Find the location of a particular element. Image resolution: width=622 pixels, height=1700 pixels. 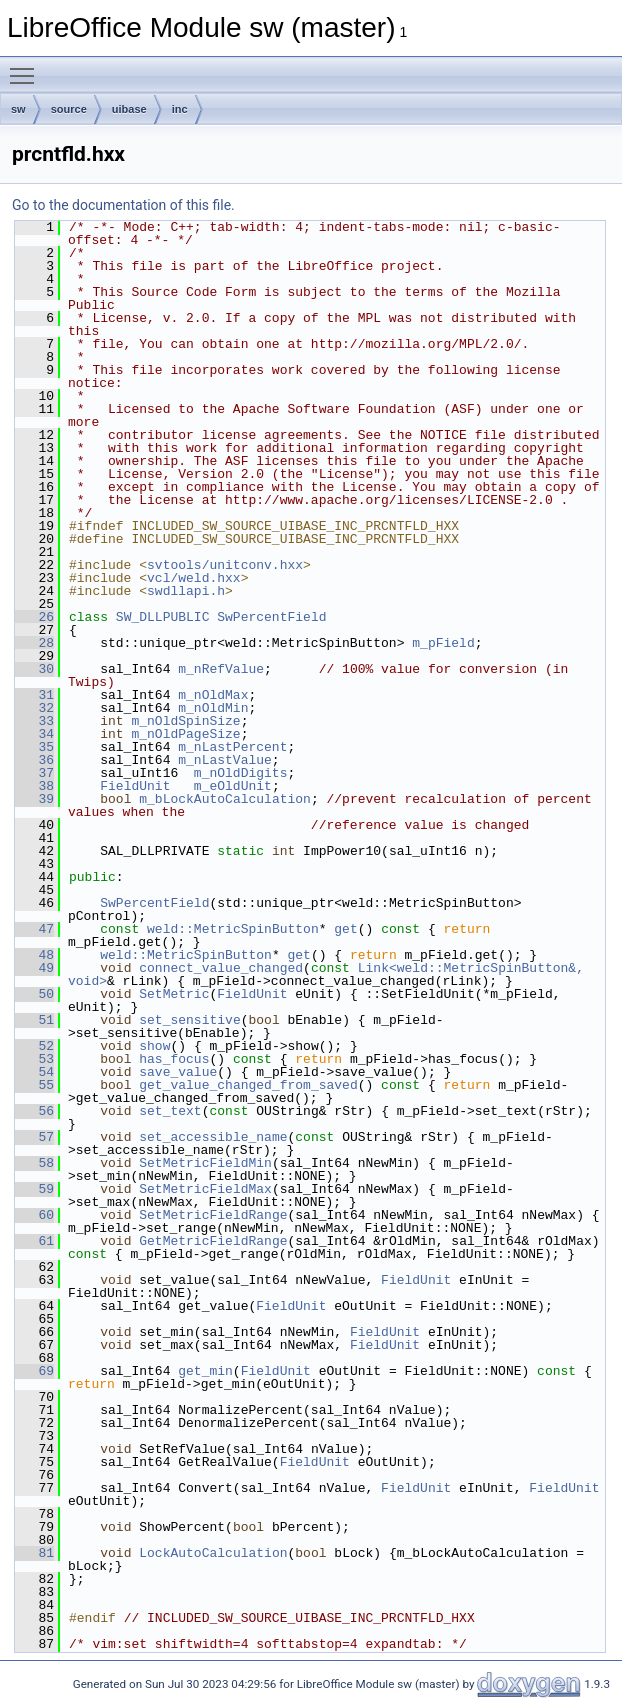

69 is located at coordinates (34, 1371).